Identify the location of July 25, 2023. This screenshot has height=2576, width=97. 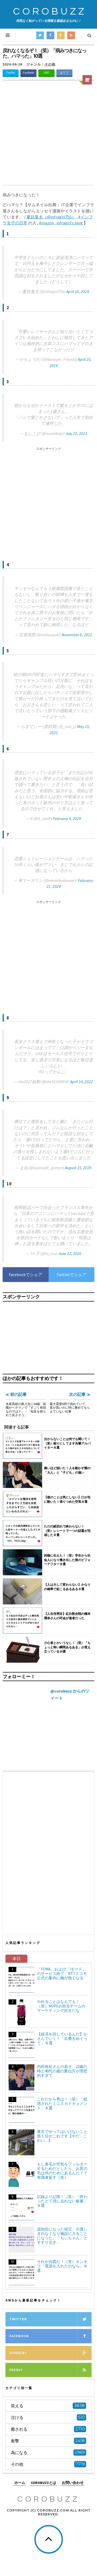
(76, 433).